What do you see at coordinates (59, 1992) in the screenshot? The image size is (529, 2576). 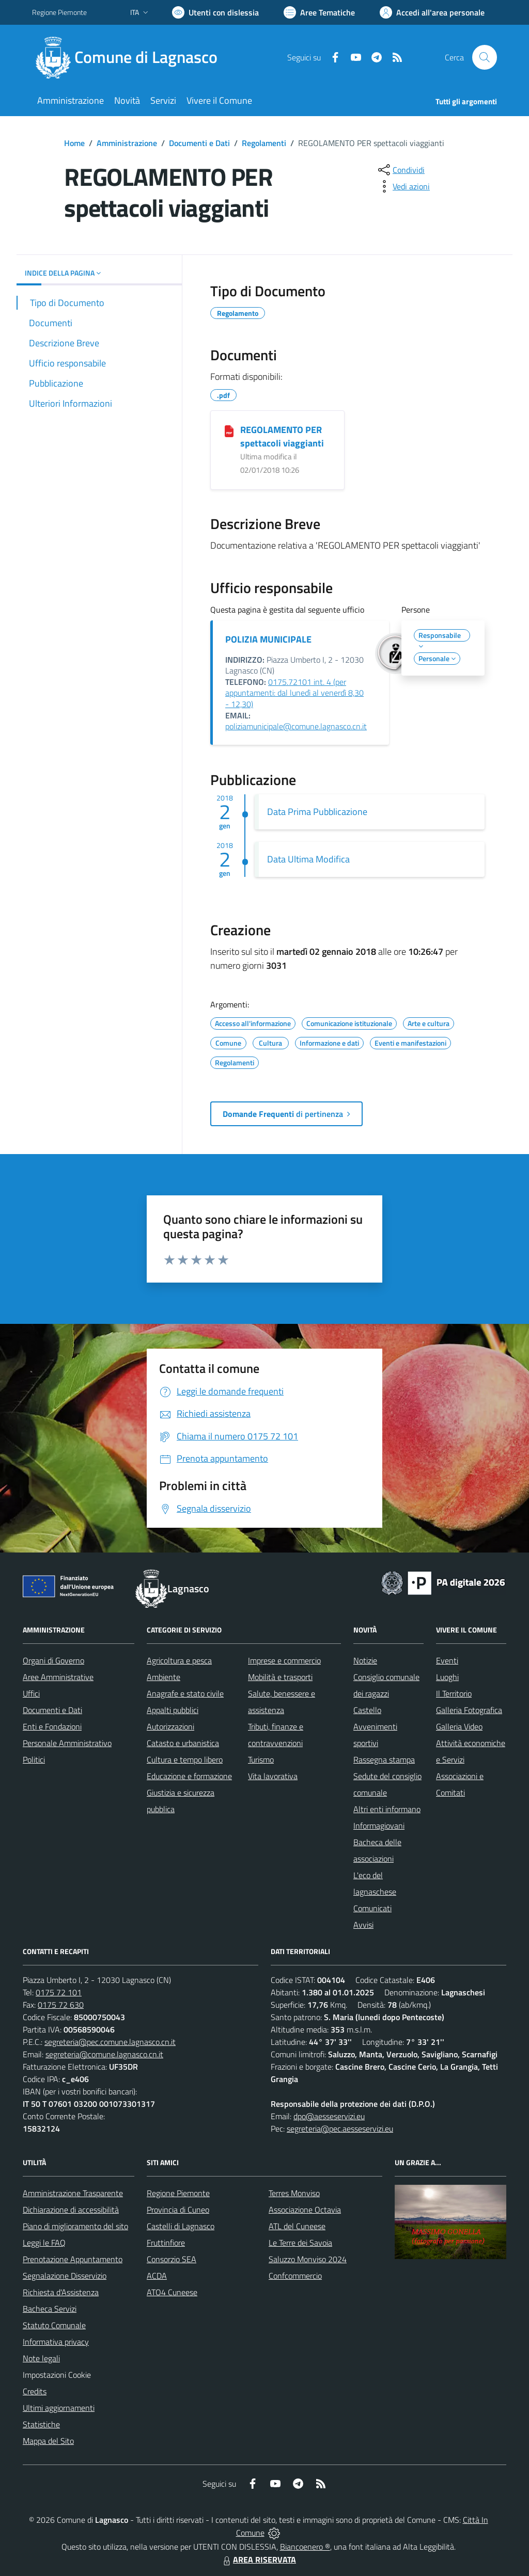 I see `0175 72 101` at bounding box center [59, 1992].